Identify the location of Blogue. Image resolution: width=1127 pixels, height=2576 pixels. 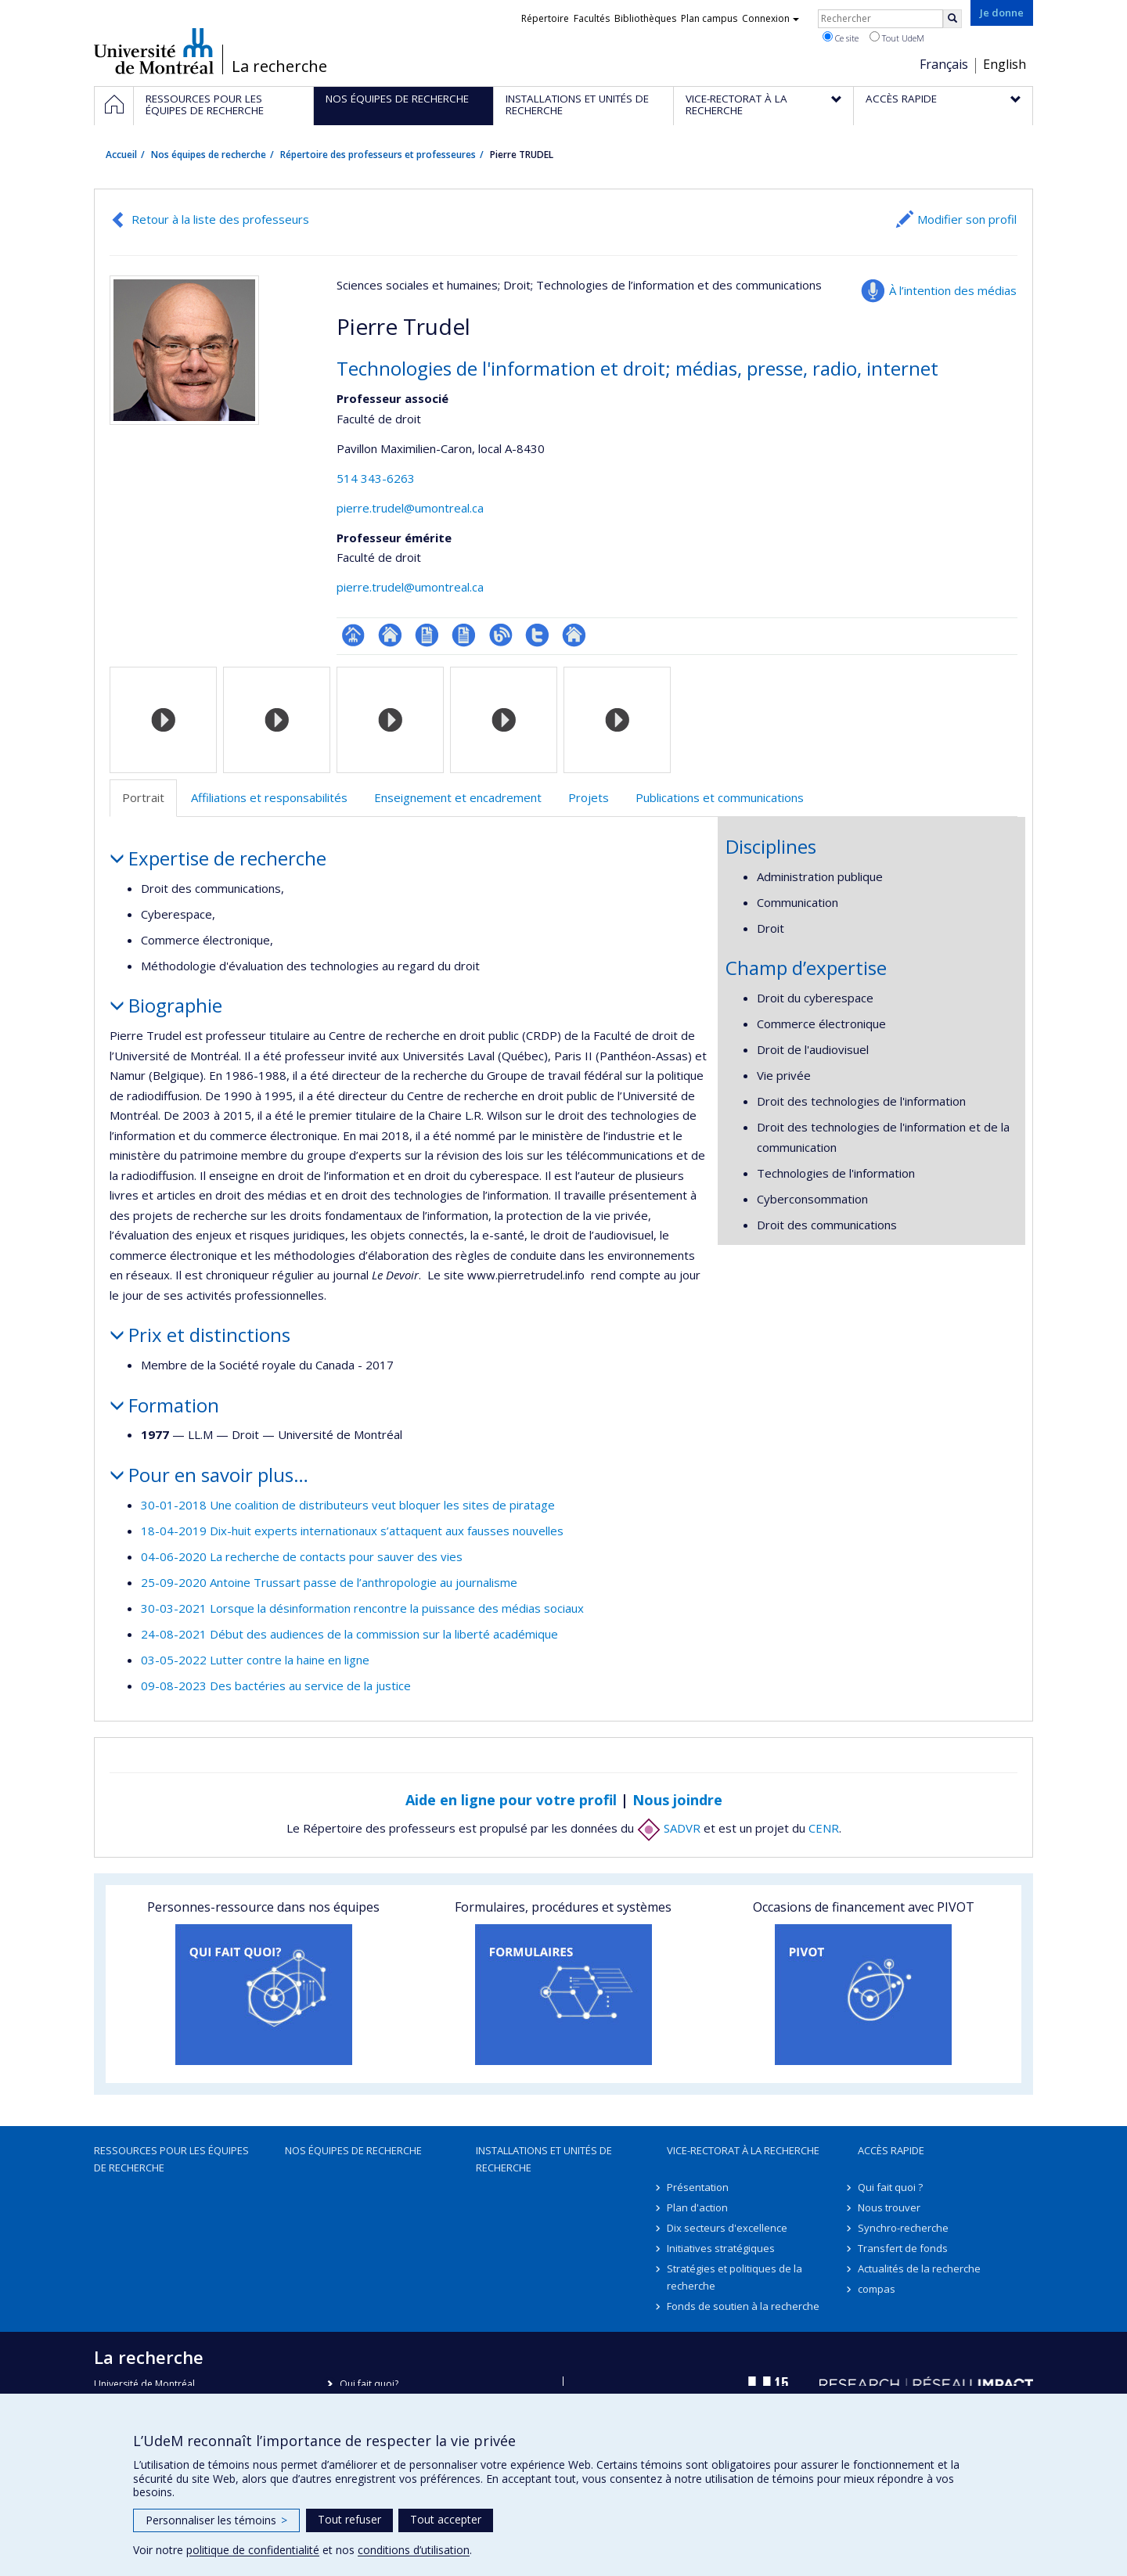
(500, 635).